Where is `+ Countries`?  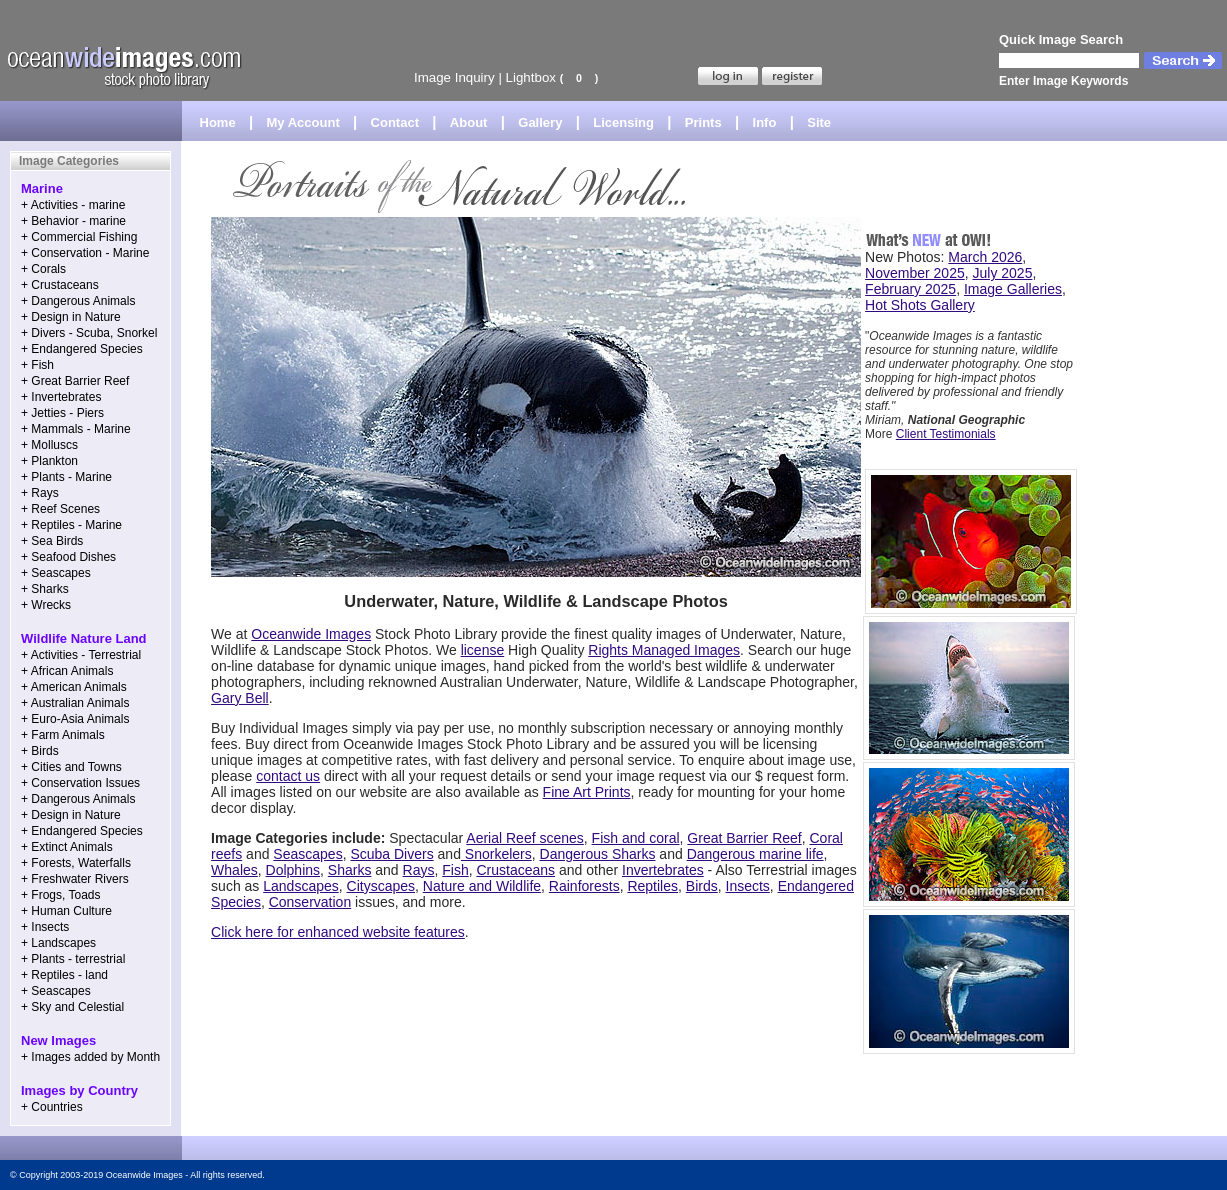 + Countries is located at coordinates (52, 1107).